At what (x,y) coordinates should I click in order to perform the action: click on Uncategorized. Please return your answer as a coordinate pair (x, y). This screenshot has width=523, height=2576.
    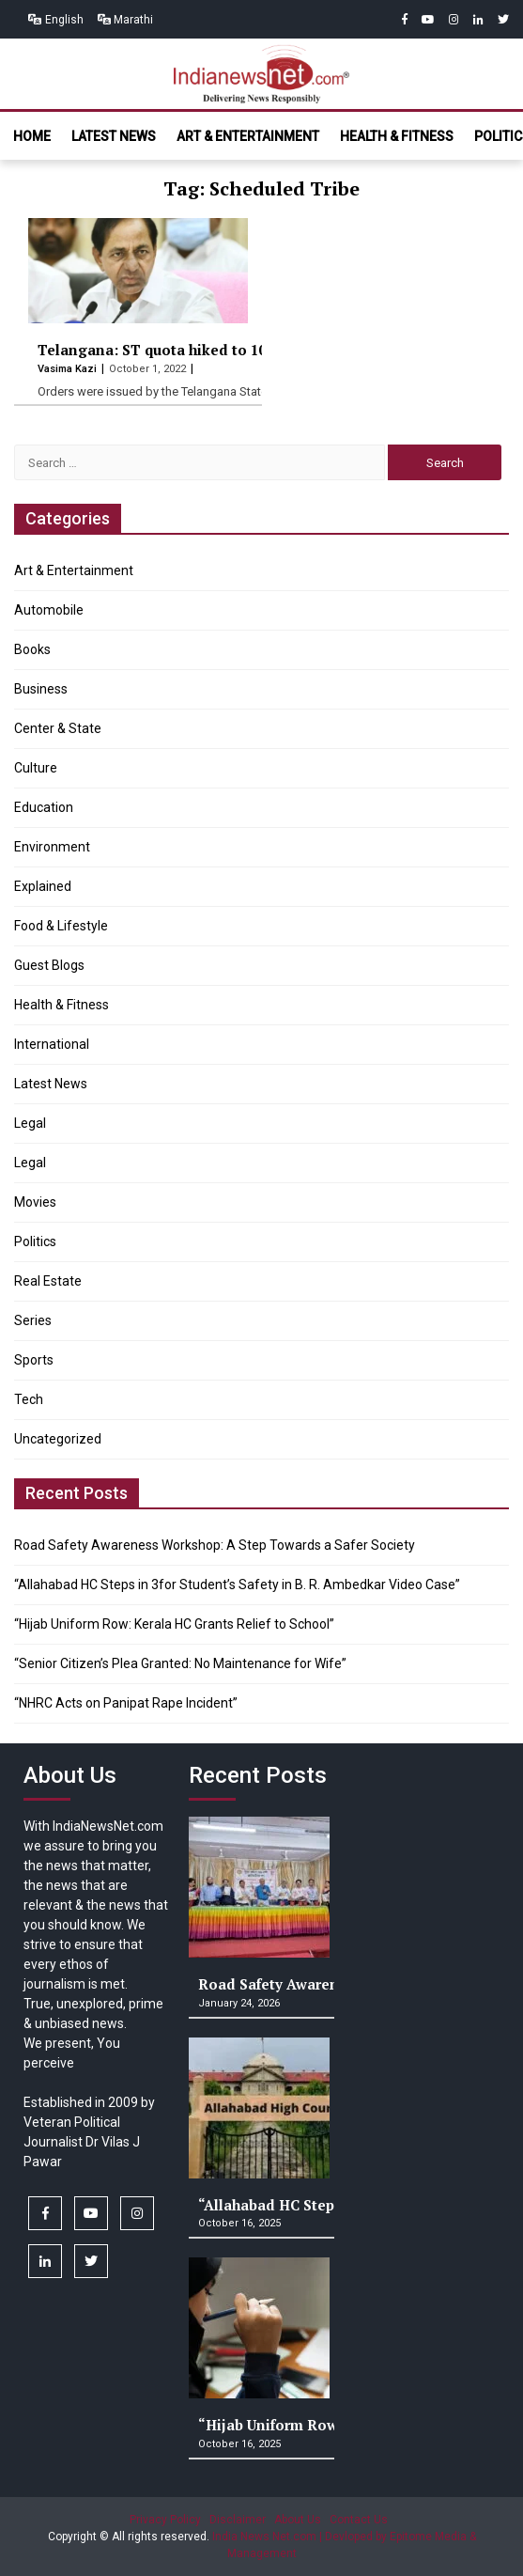
    Looking at the image, I should click on (57, 1438).